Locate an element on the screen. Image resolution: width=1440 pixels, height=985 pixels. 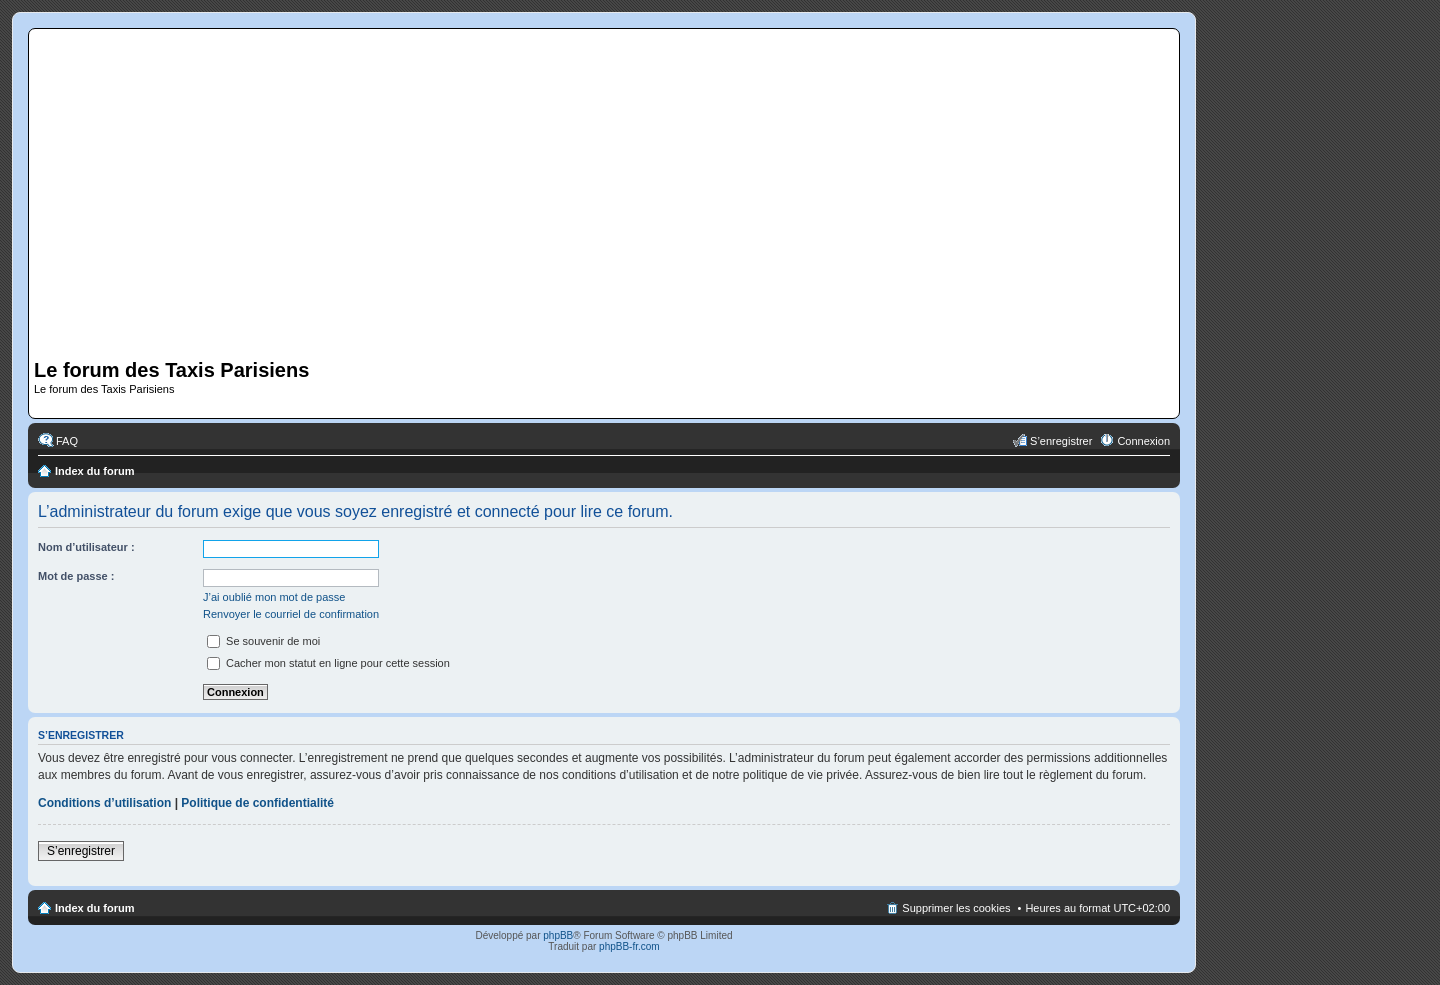
Connexion [menuitem] is located at coordinates (1143, 441).